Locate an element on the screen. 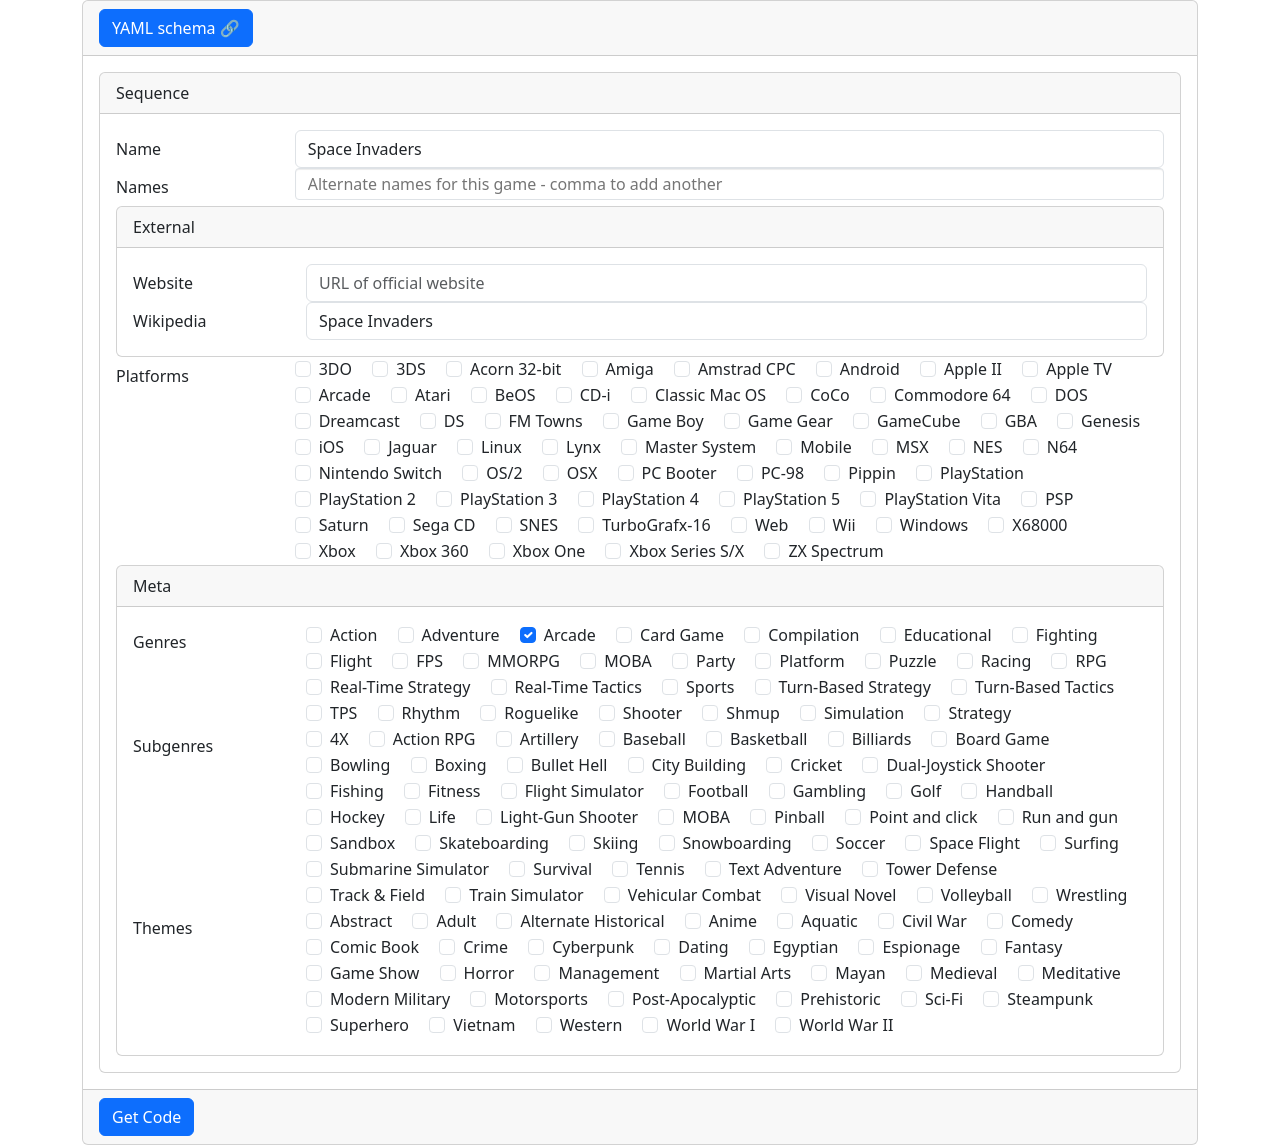  Abstract is located at coordinates (361, 921).